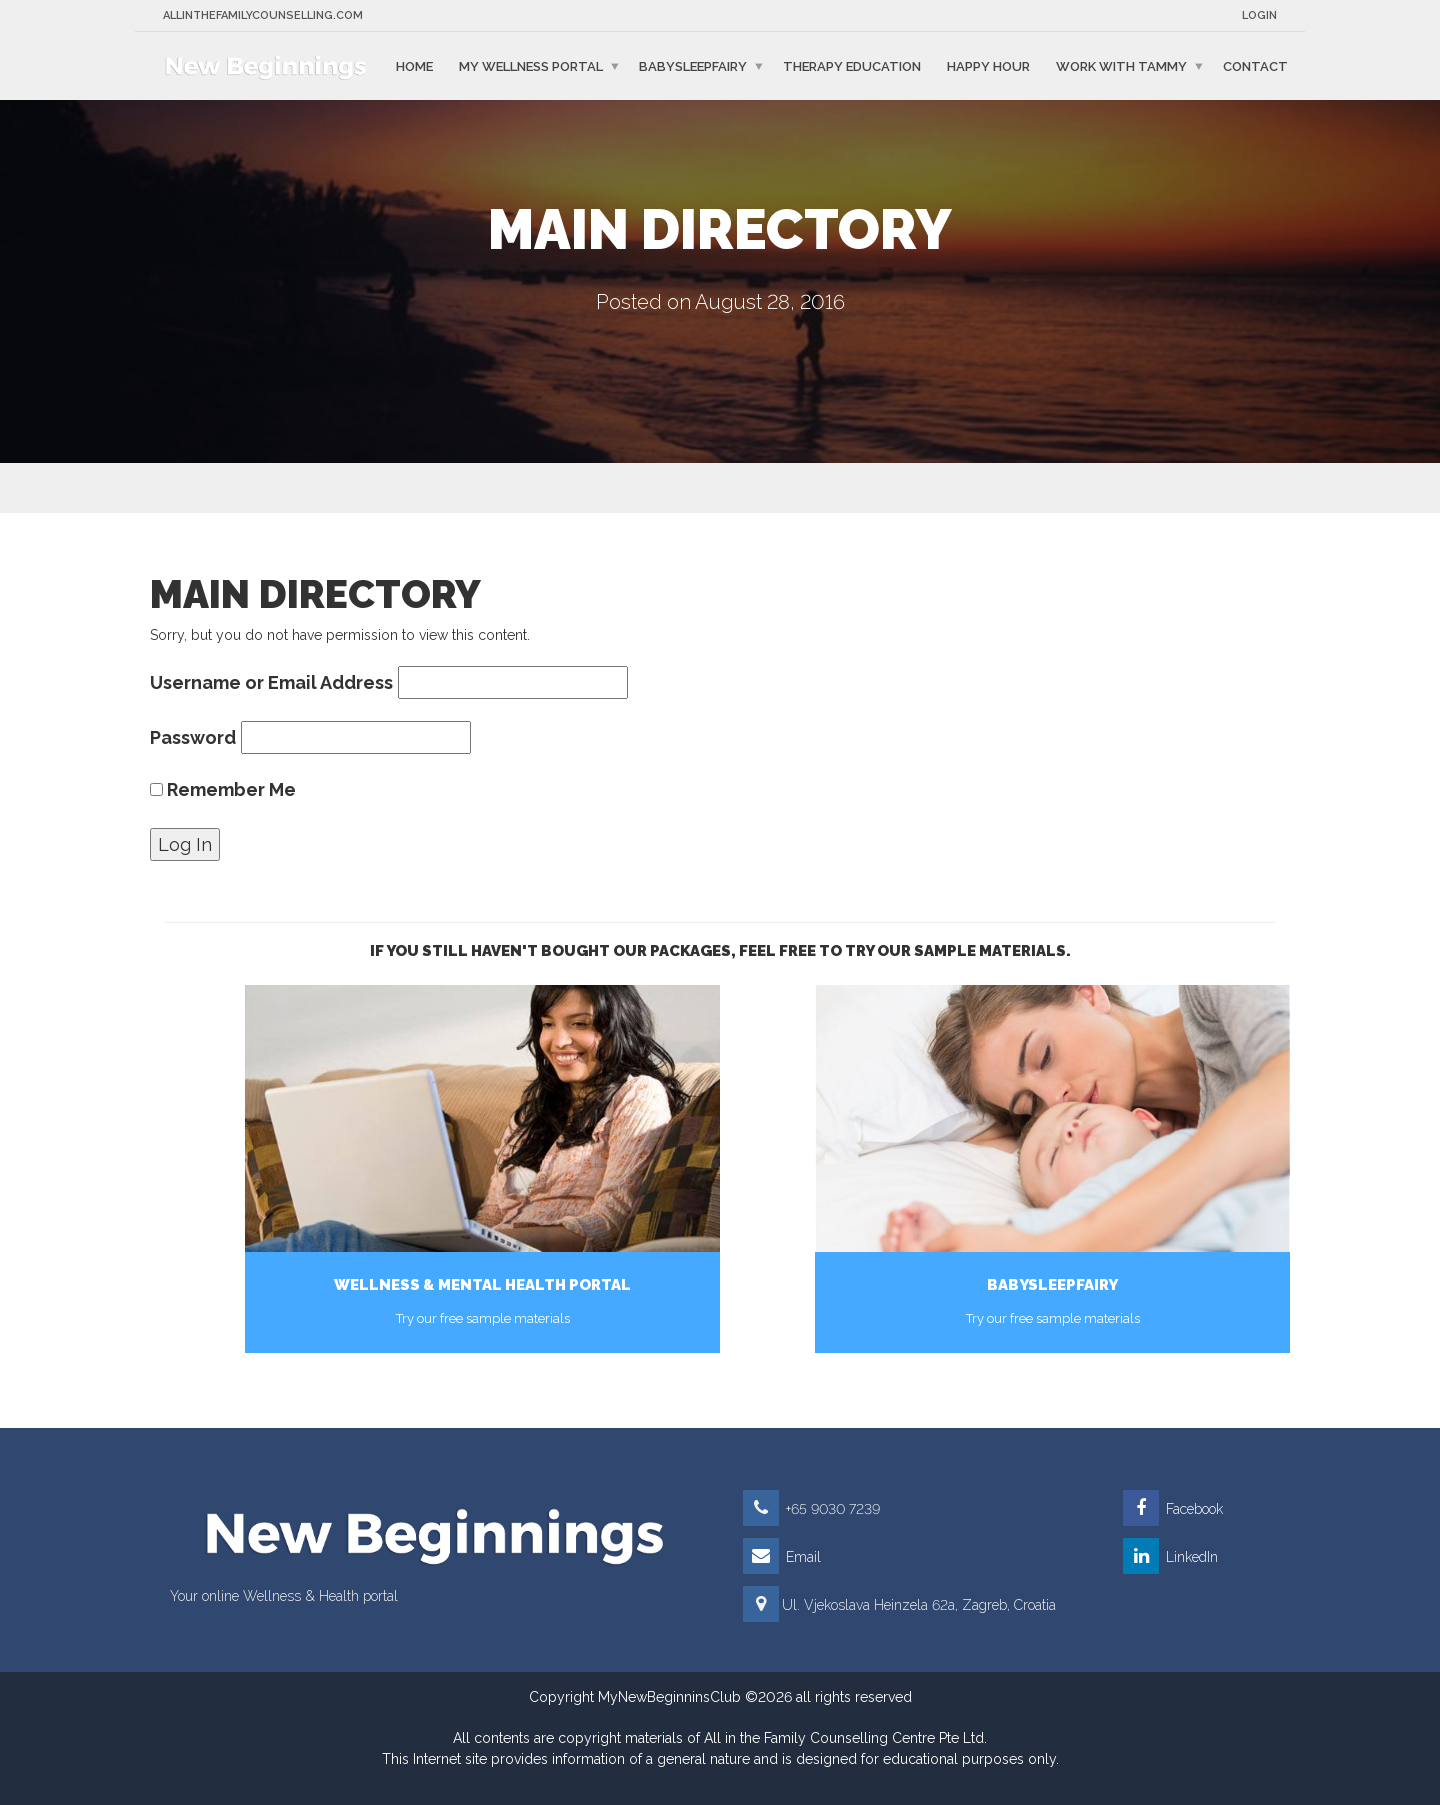 This screenshot has width=1440, height=1805. What do you see at coordinates (1170, 1557) in the screenshot?
I see `LinkedIn` at bounding box center [1170, 1557].